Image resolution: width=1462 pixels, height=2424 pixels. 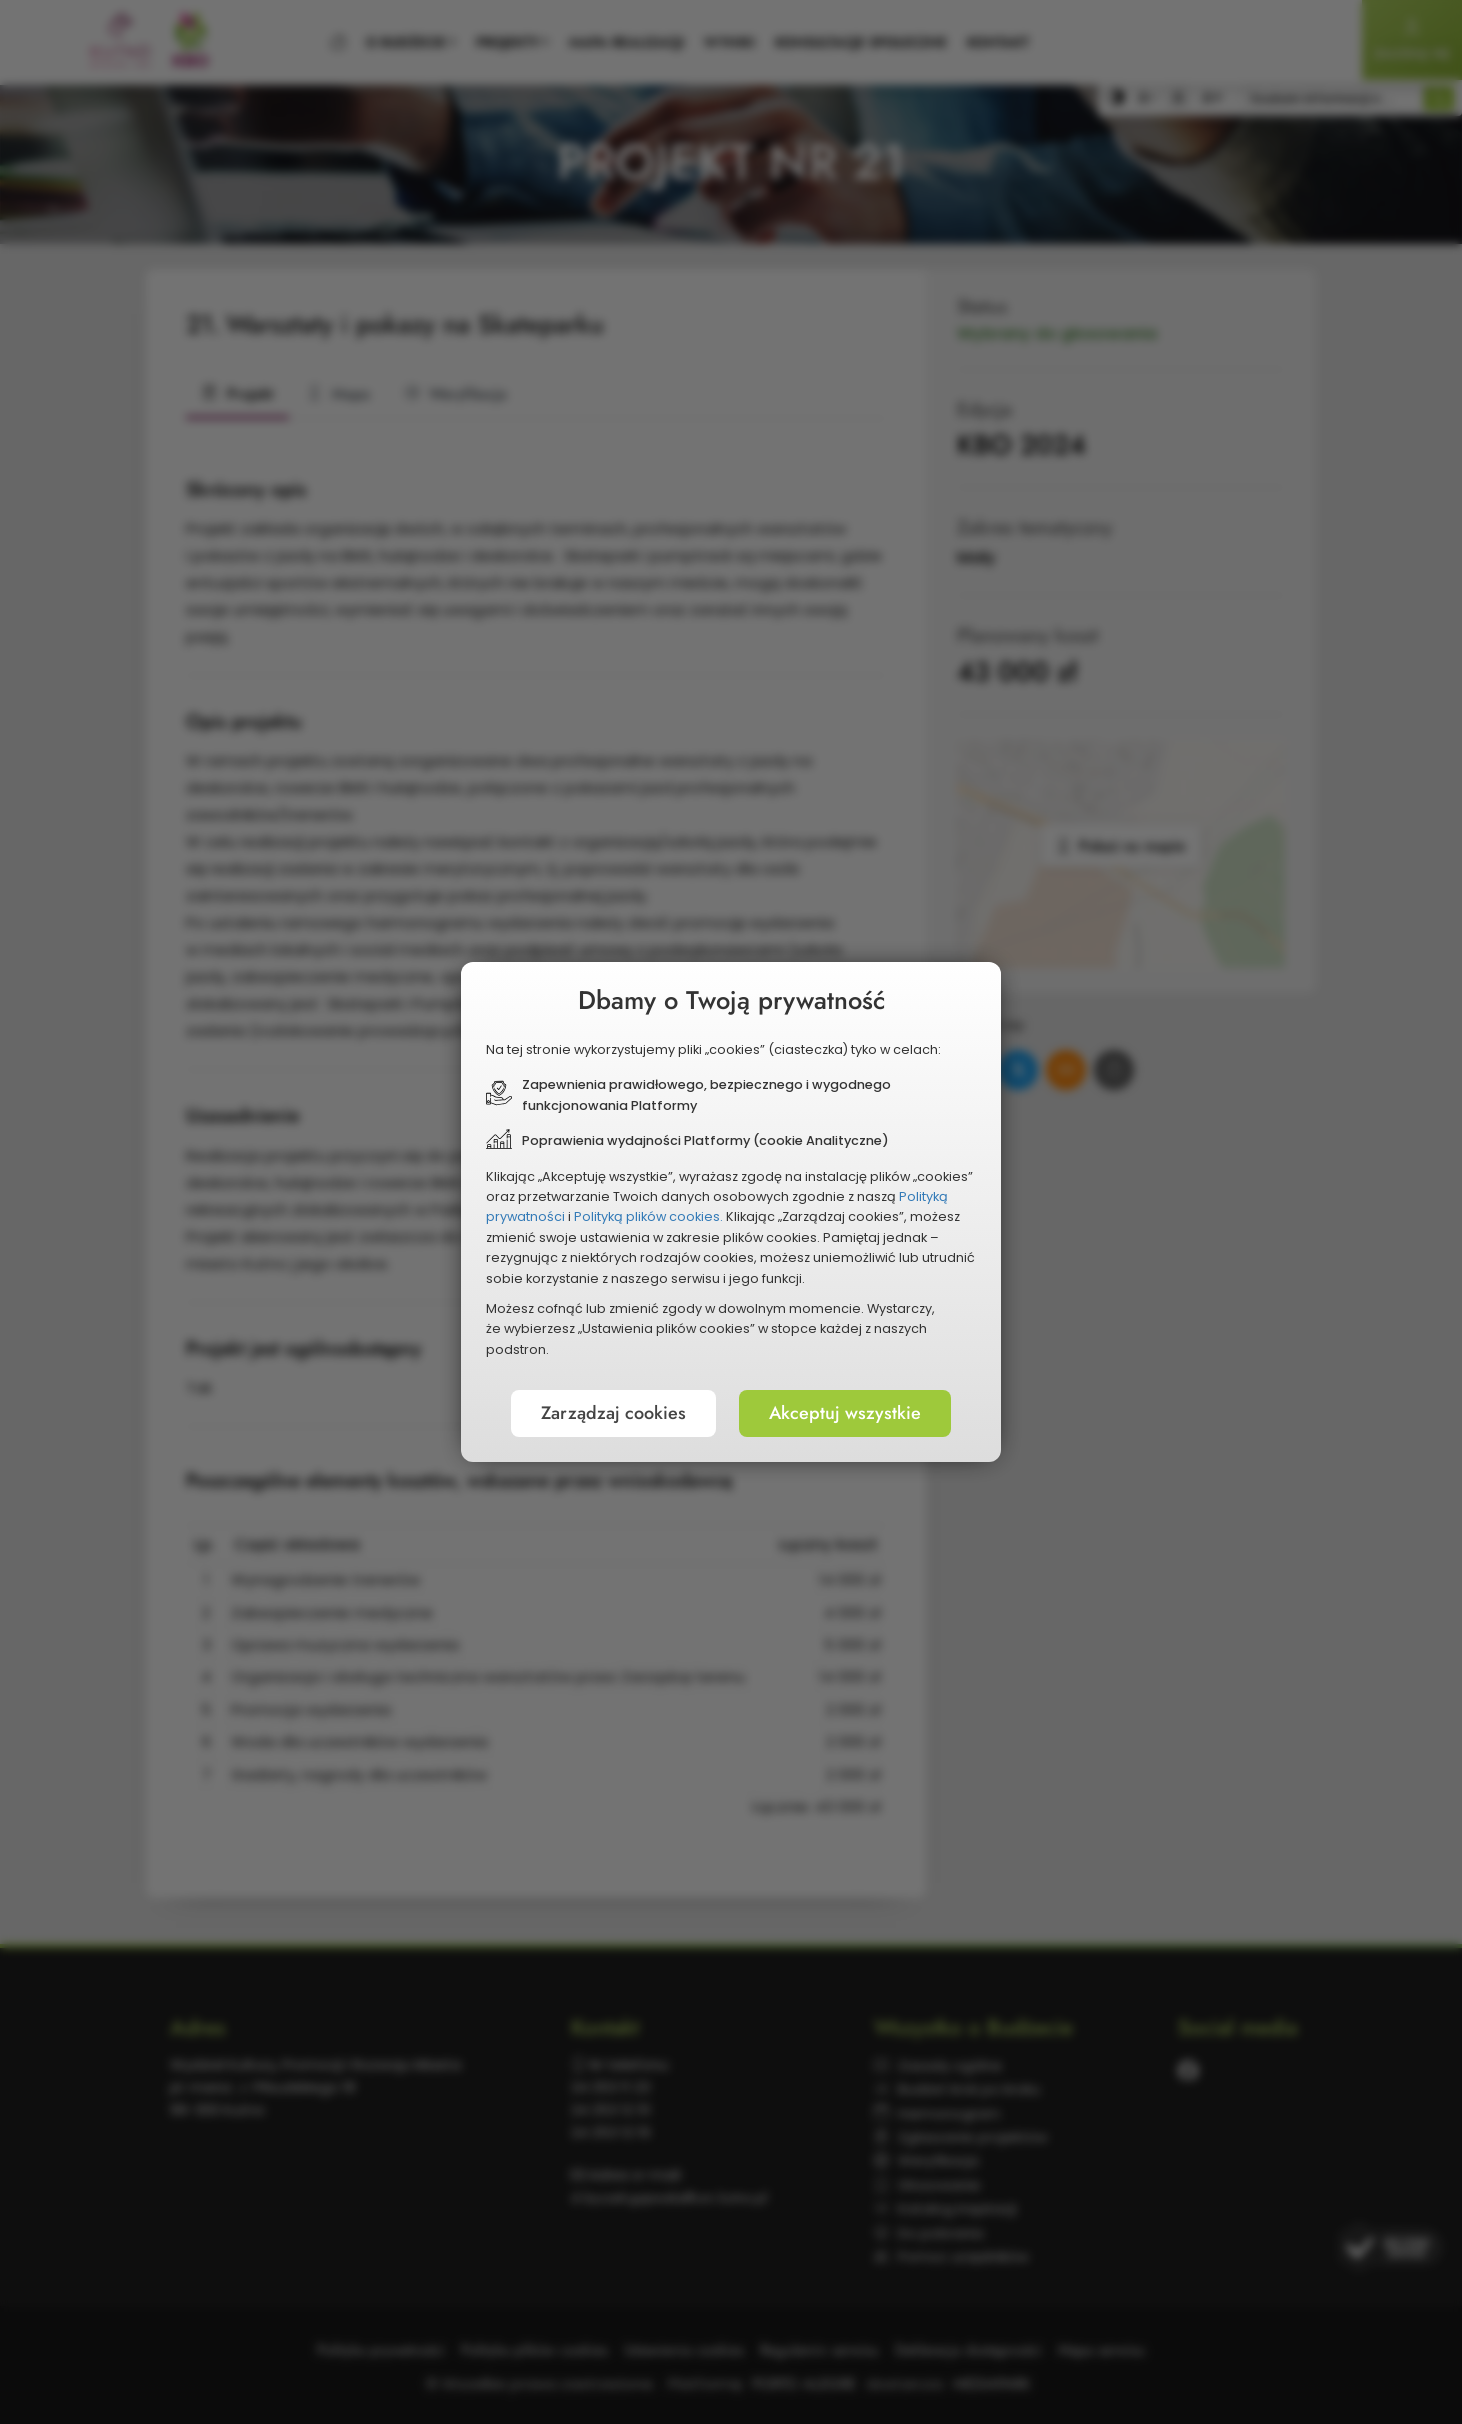 What do you see at coordinates (648, 1216) in the screenshot?
I see `Polityką plików cookies.` at bounding box center [648, 1216].